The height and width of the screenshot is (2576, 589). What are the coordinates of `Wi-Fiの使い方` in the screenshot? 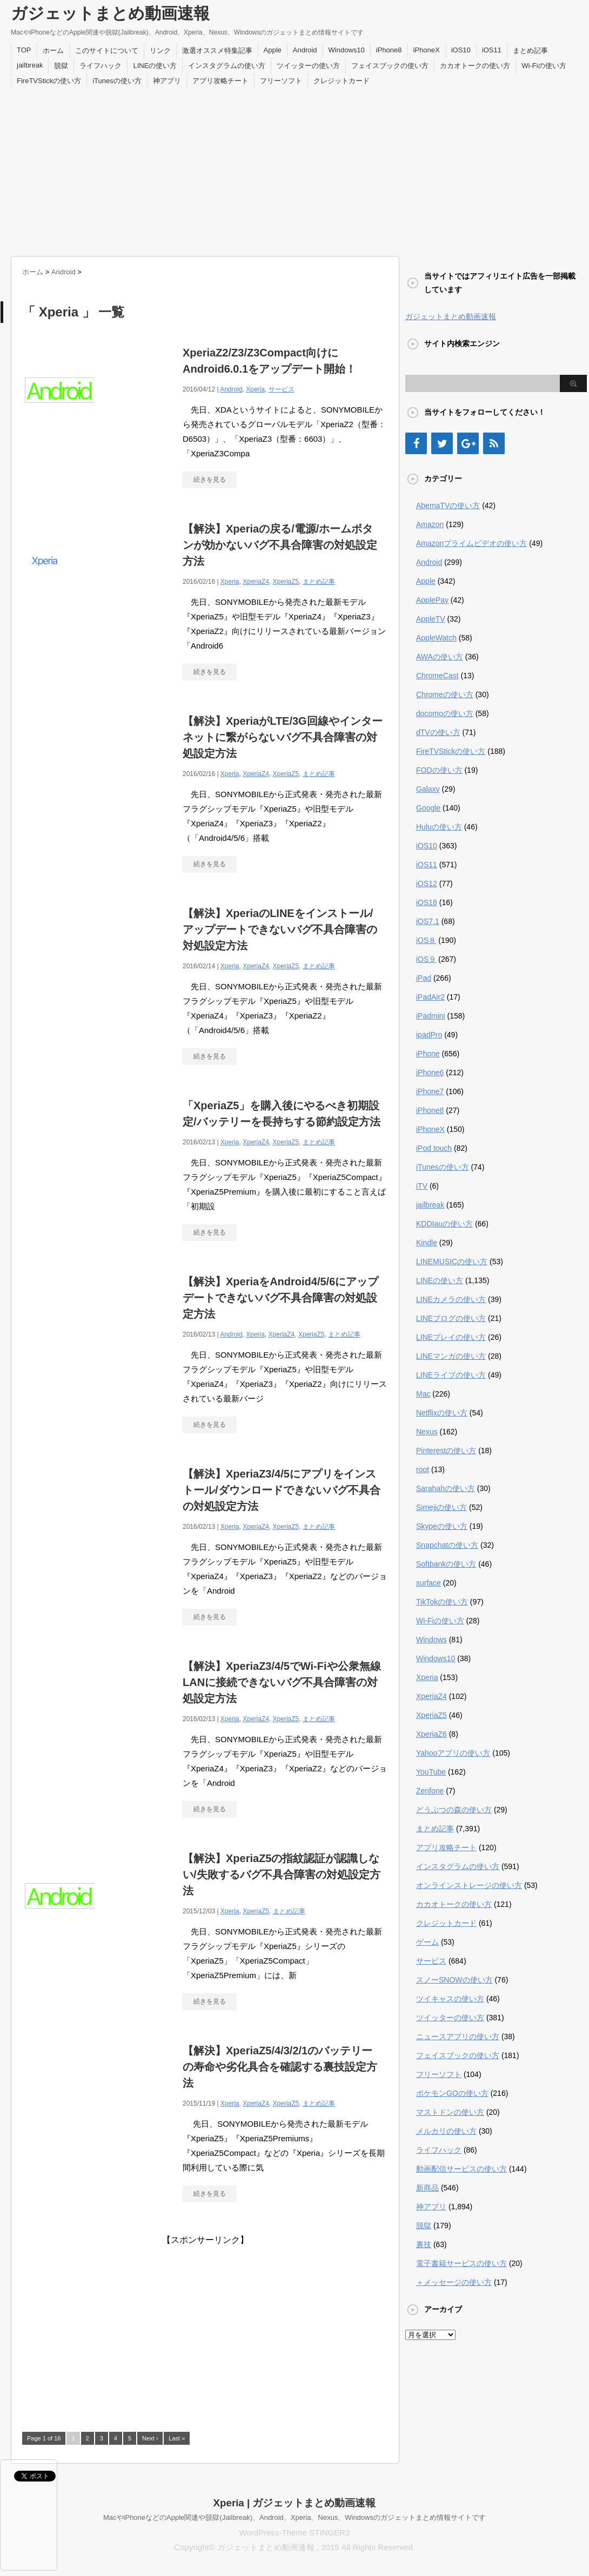 It's located at (543, 66).